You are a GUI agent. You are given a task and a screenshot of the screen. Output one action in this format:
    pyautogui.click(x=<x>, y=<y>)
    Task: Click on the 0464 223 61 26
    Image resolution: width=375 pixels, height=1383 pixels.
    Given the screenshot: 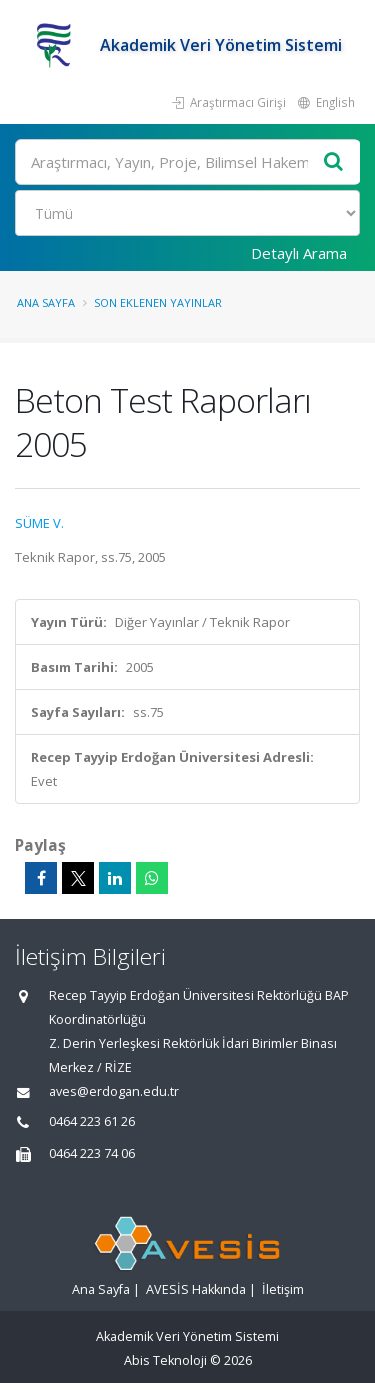 What is the action you would take?
    pyautogui.click(x=92, y=1121)
    